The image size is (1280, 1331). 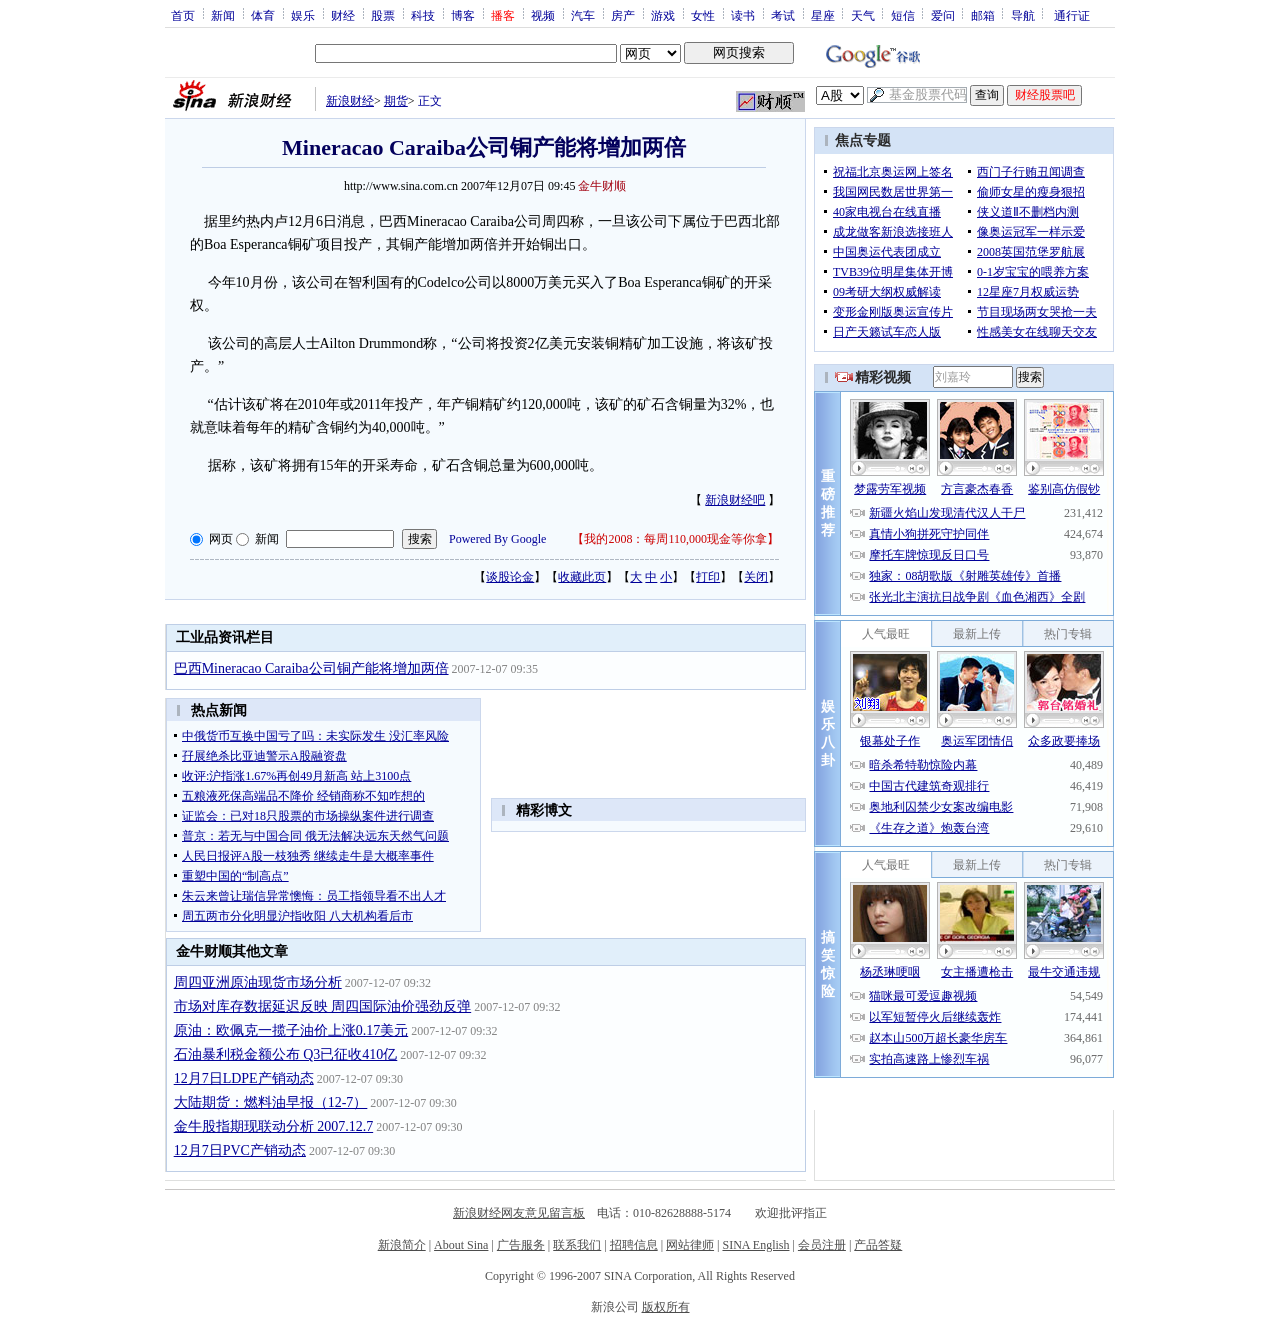 What do you see at coordinates (543, 15) in the screenshot?
I see `视频` at bounding box center [543, 15].